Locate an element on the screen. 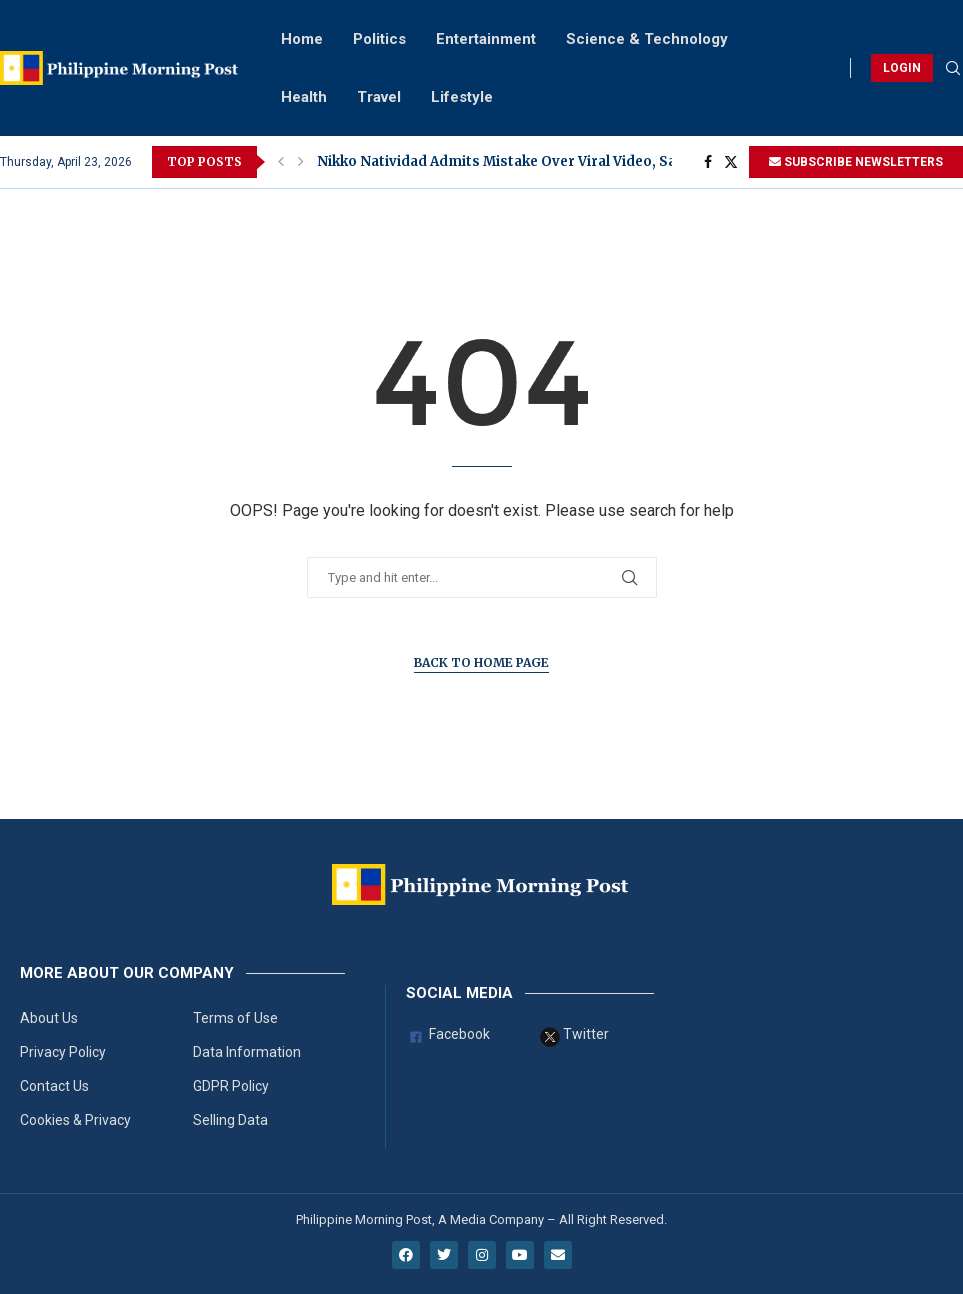  More About Our Company is located at coordinates (127, 973).